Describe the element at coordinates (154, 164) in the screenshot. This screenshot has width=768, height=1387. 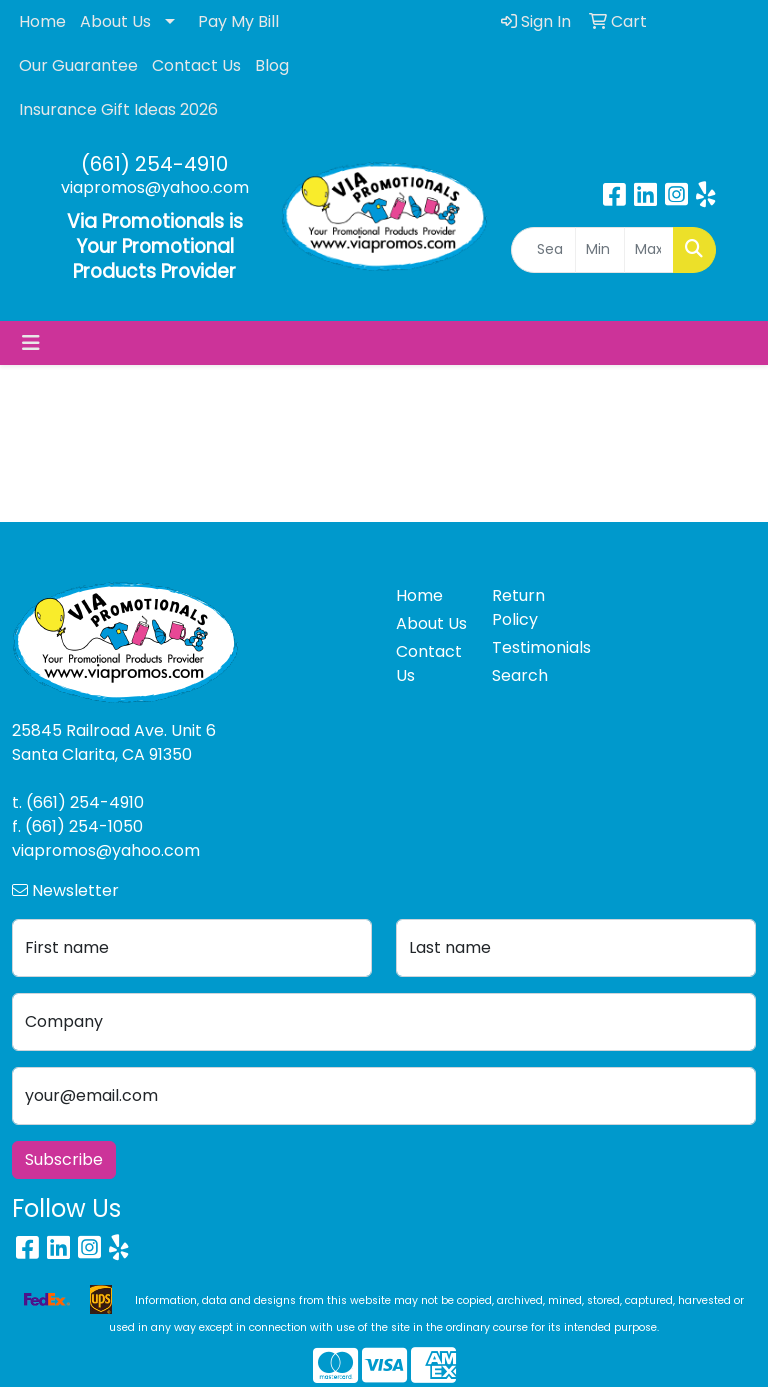
I see `(661) 254-4910` at that location.